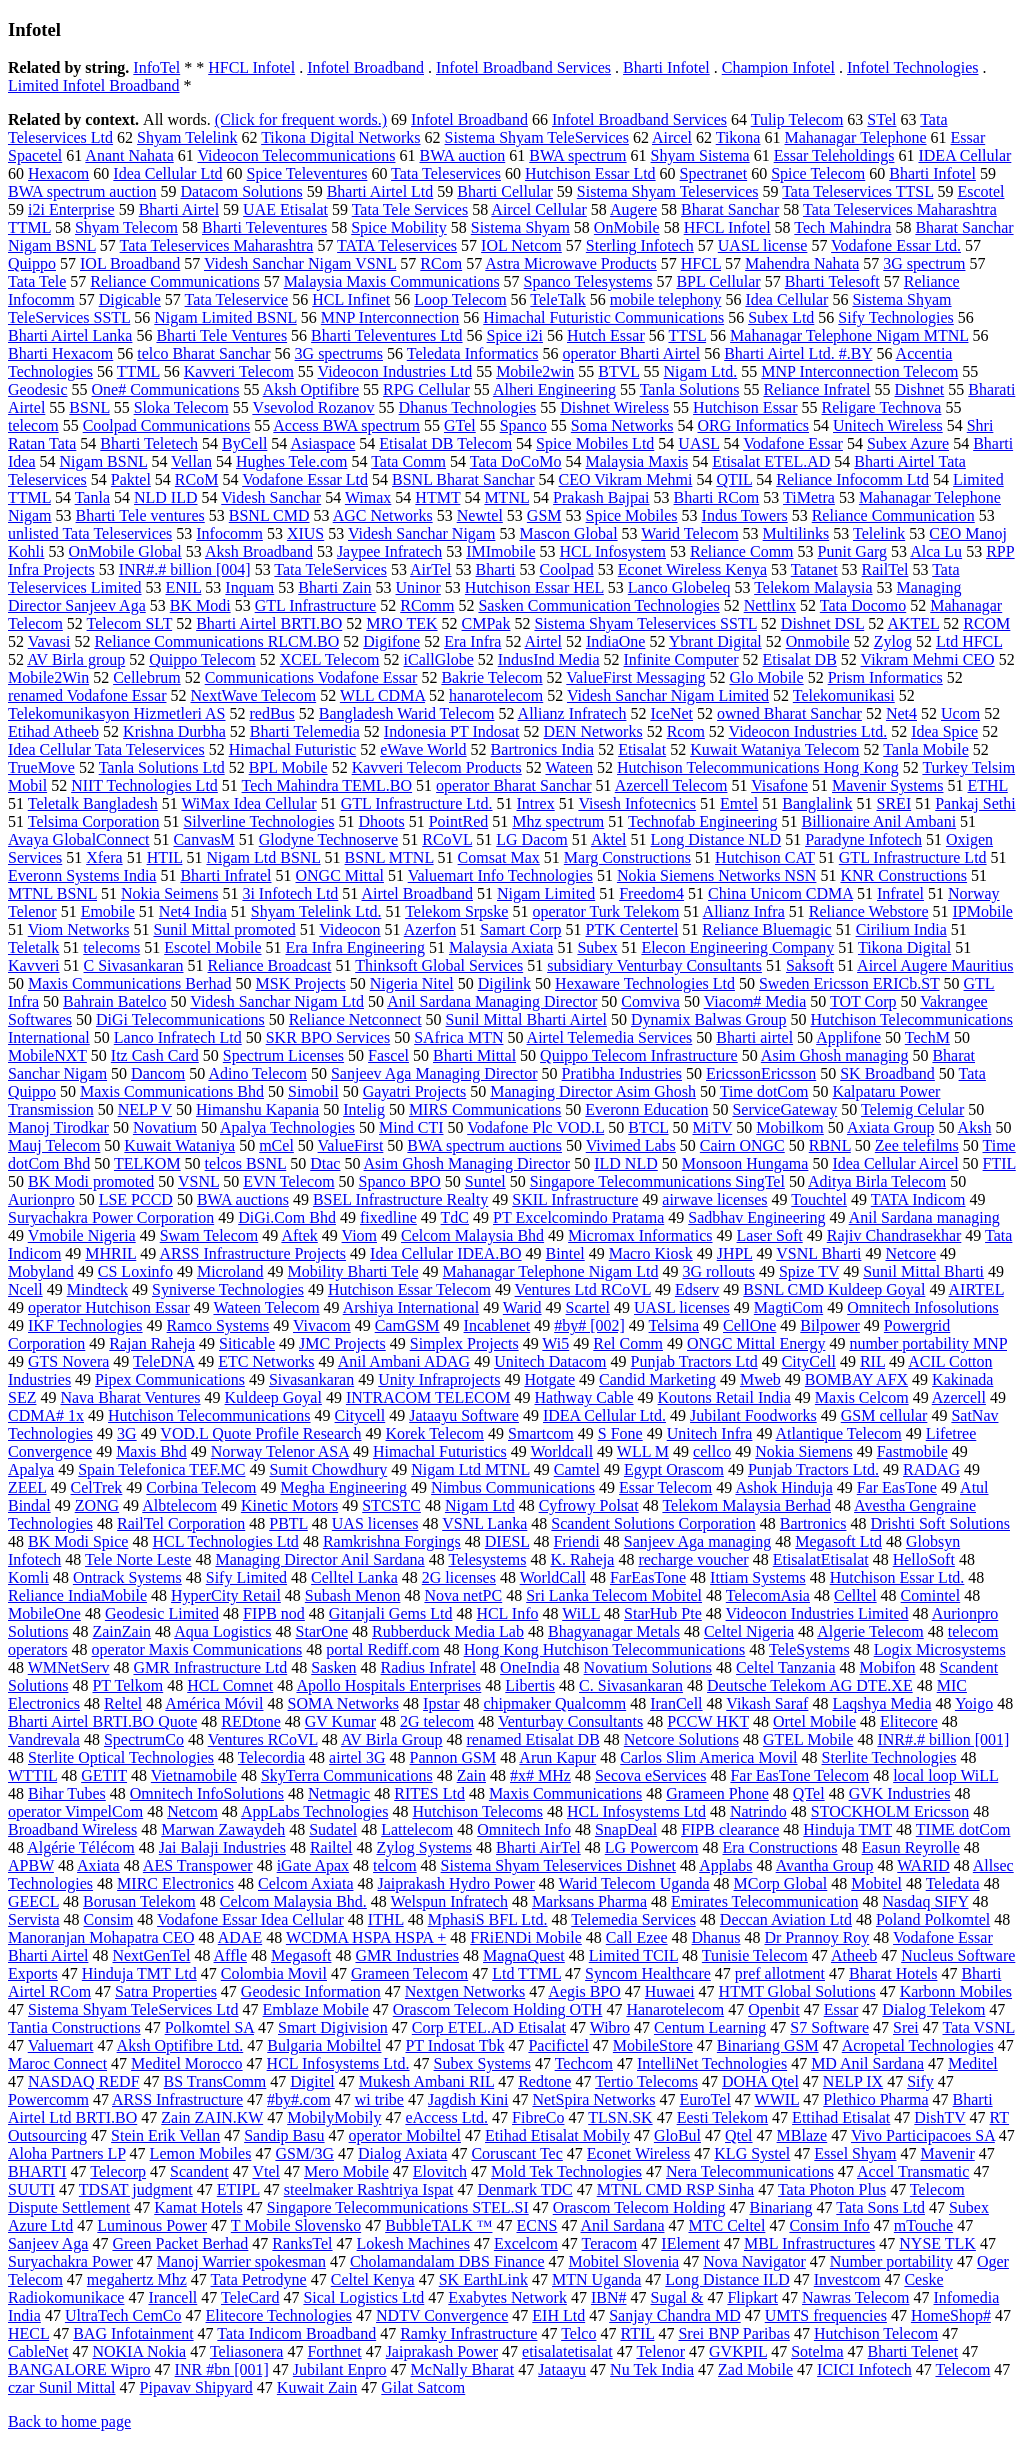 The image size is (1024, 2447). I want to click on Marwan Zawaydeh, so click(223, 1829).